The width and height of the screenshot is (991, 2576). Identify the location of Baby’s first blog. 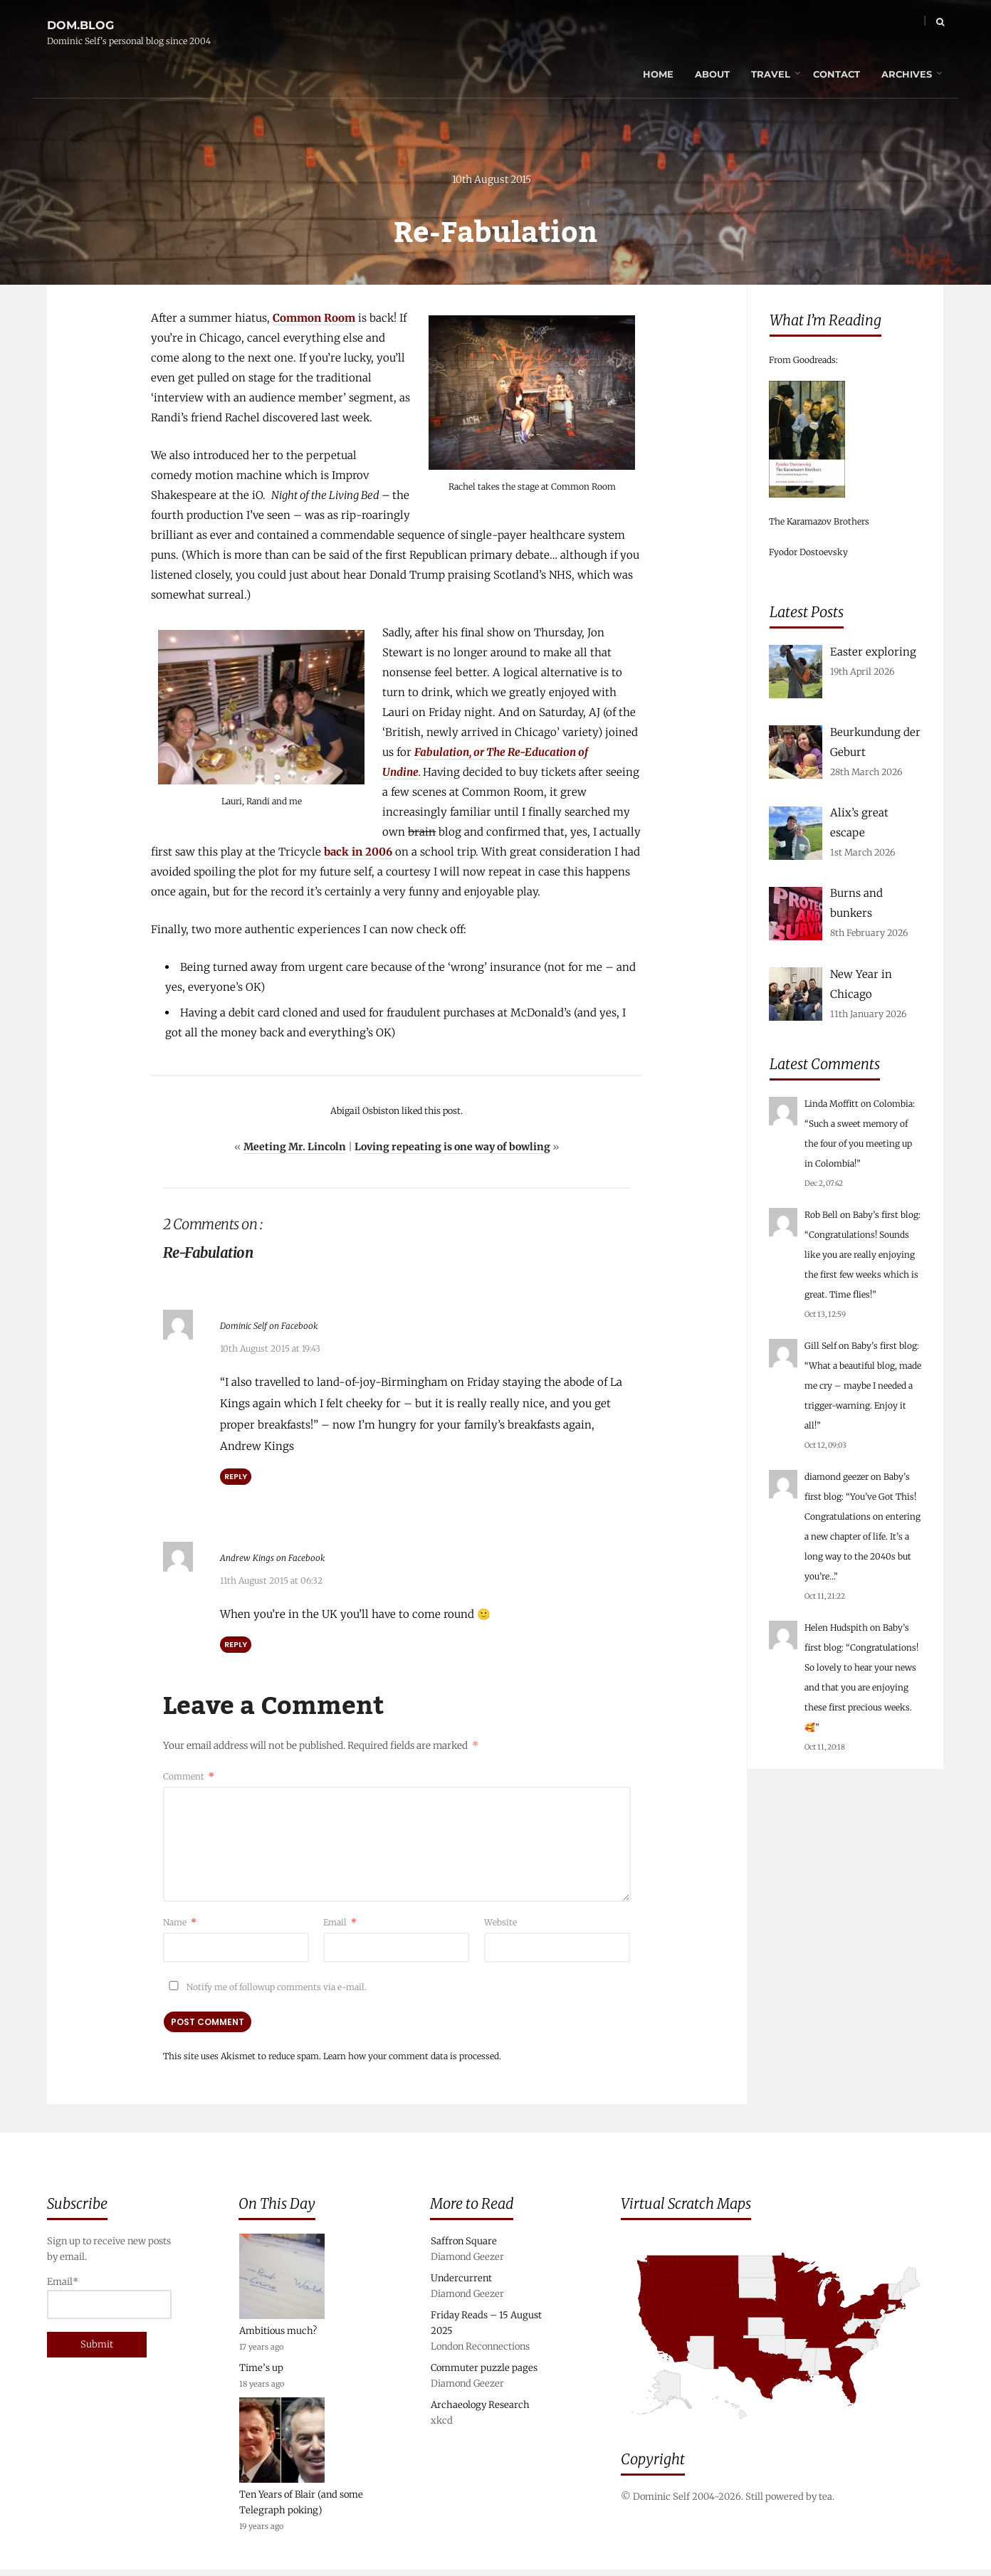
(885, 1214).